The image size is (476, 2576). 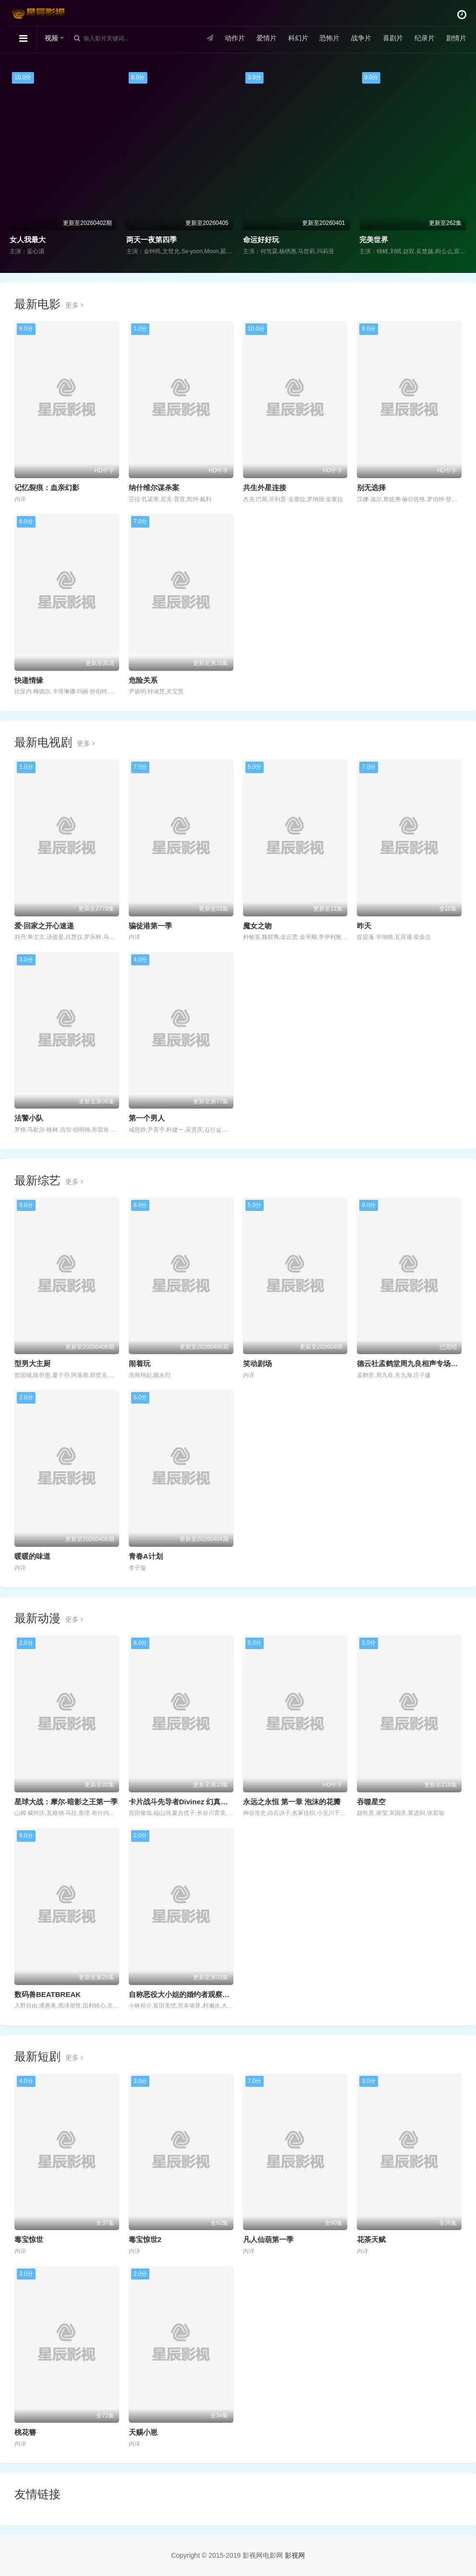 I want to click on 共生外星连接, so click(x=264, y=487).